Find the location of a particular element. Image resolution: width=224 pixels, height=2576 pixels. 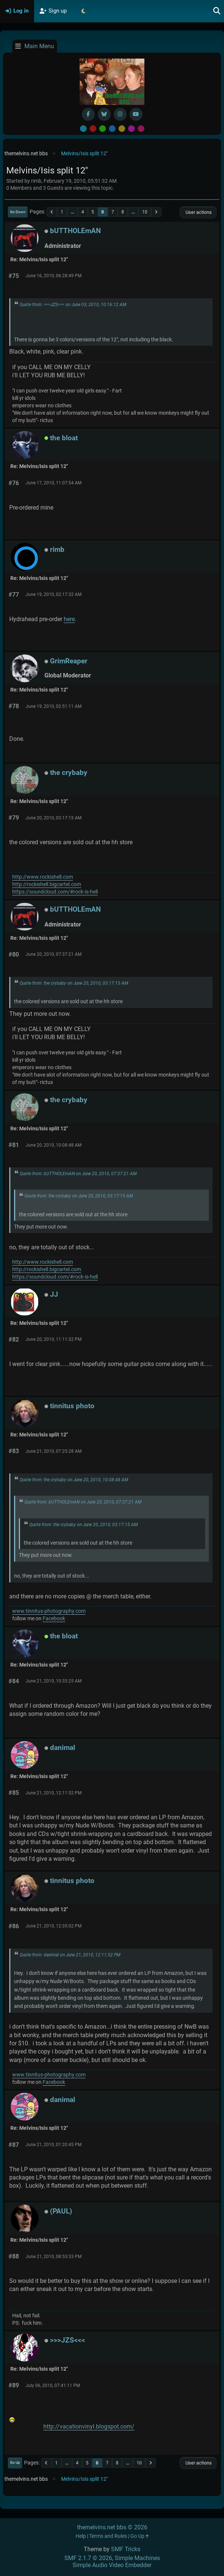

June 20, 2010, 10:08:48 AM is located at coordinates (53, 1145).